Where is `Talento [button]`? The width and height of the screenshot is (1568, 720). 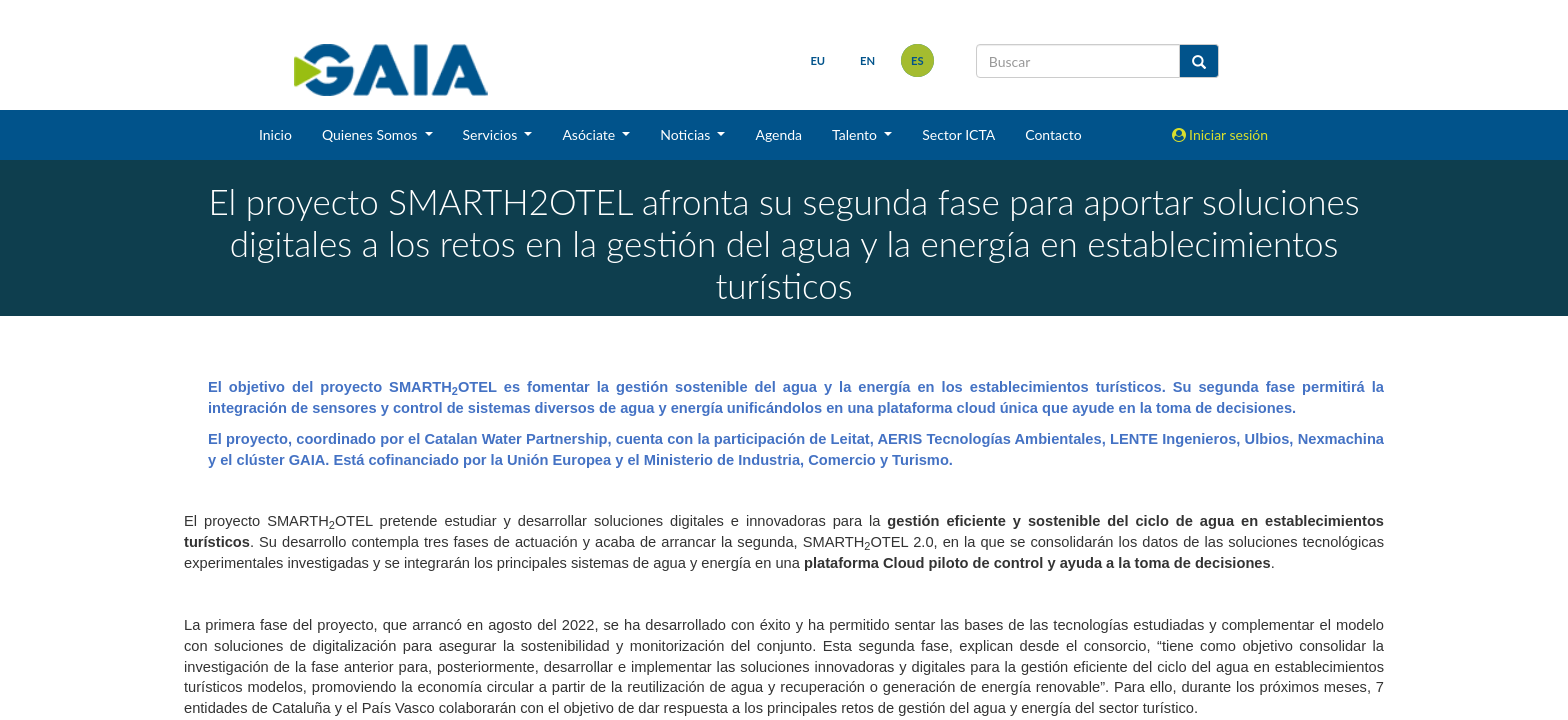 Talento [button] is located at coordinates (856, 134).